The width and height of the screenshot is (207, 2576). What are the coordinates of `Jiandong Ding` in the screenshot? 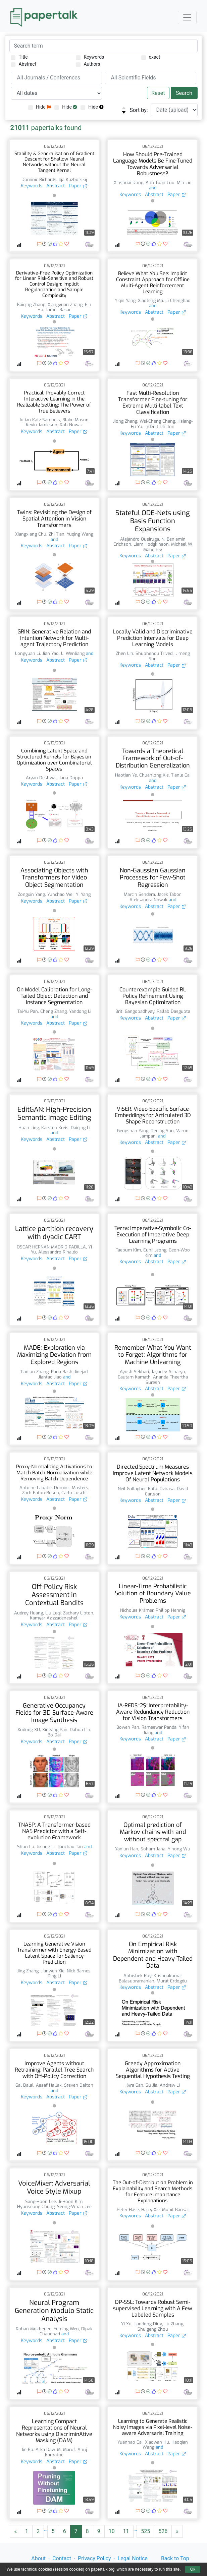 It's located at (148, 2324).